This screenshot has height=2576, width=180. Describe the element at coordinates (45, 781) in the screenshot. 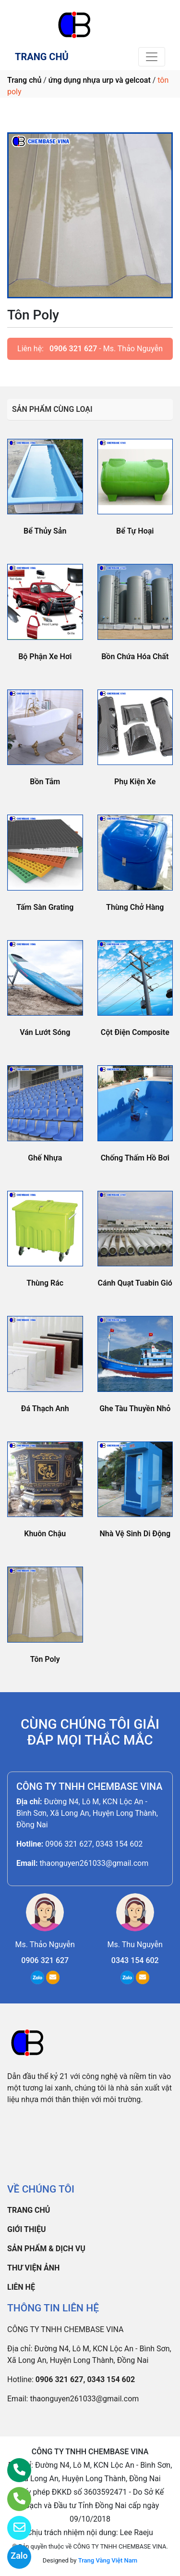

I see `Bồn Tắm` at that location.